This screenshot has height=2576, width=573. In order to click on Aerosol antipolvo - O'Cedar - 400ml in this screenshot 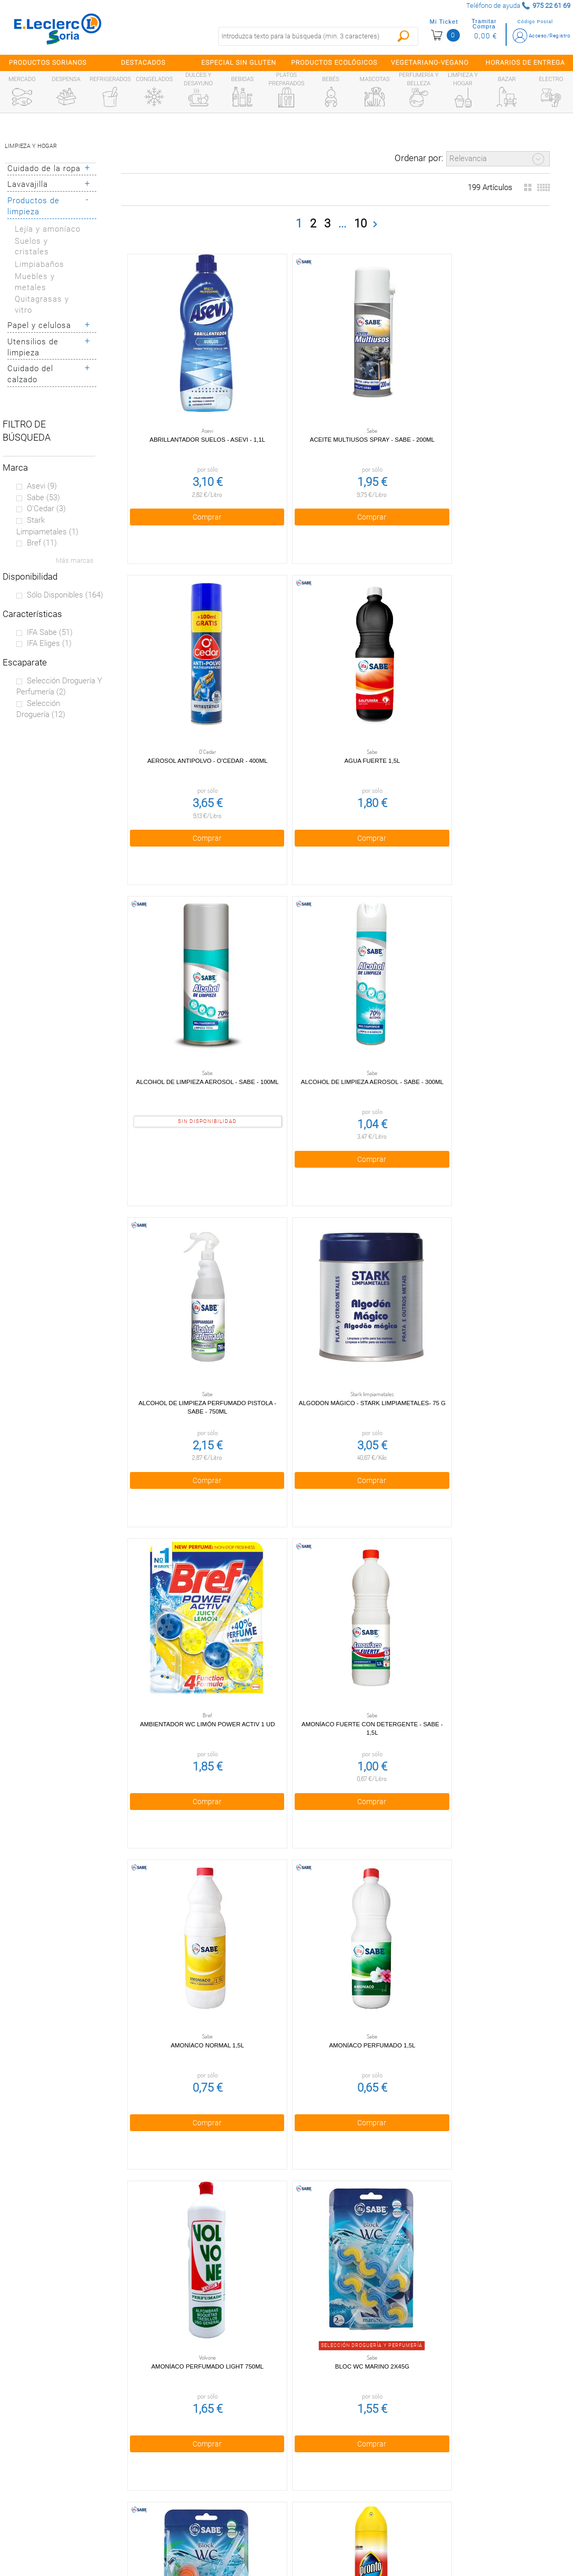, I will do `click(472, 412)`.